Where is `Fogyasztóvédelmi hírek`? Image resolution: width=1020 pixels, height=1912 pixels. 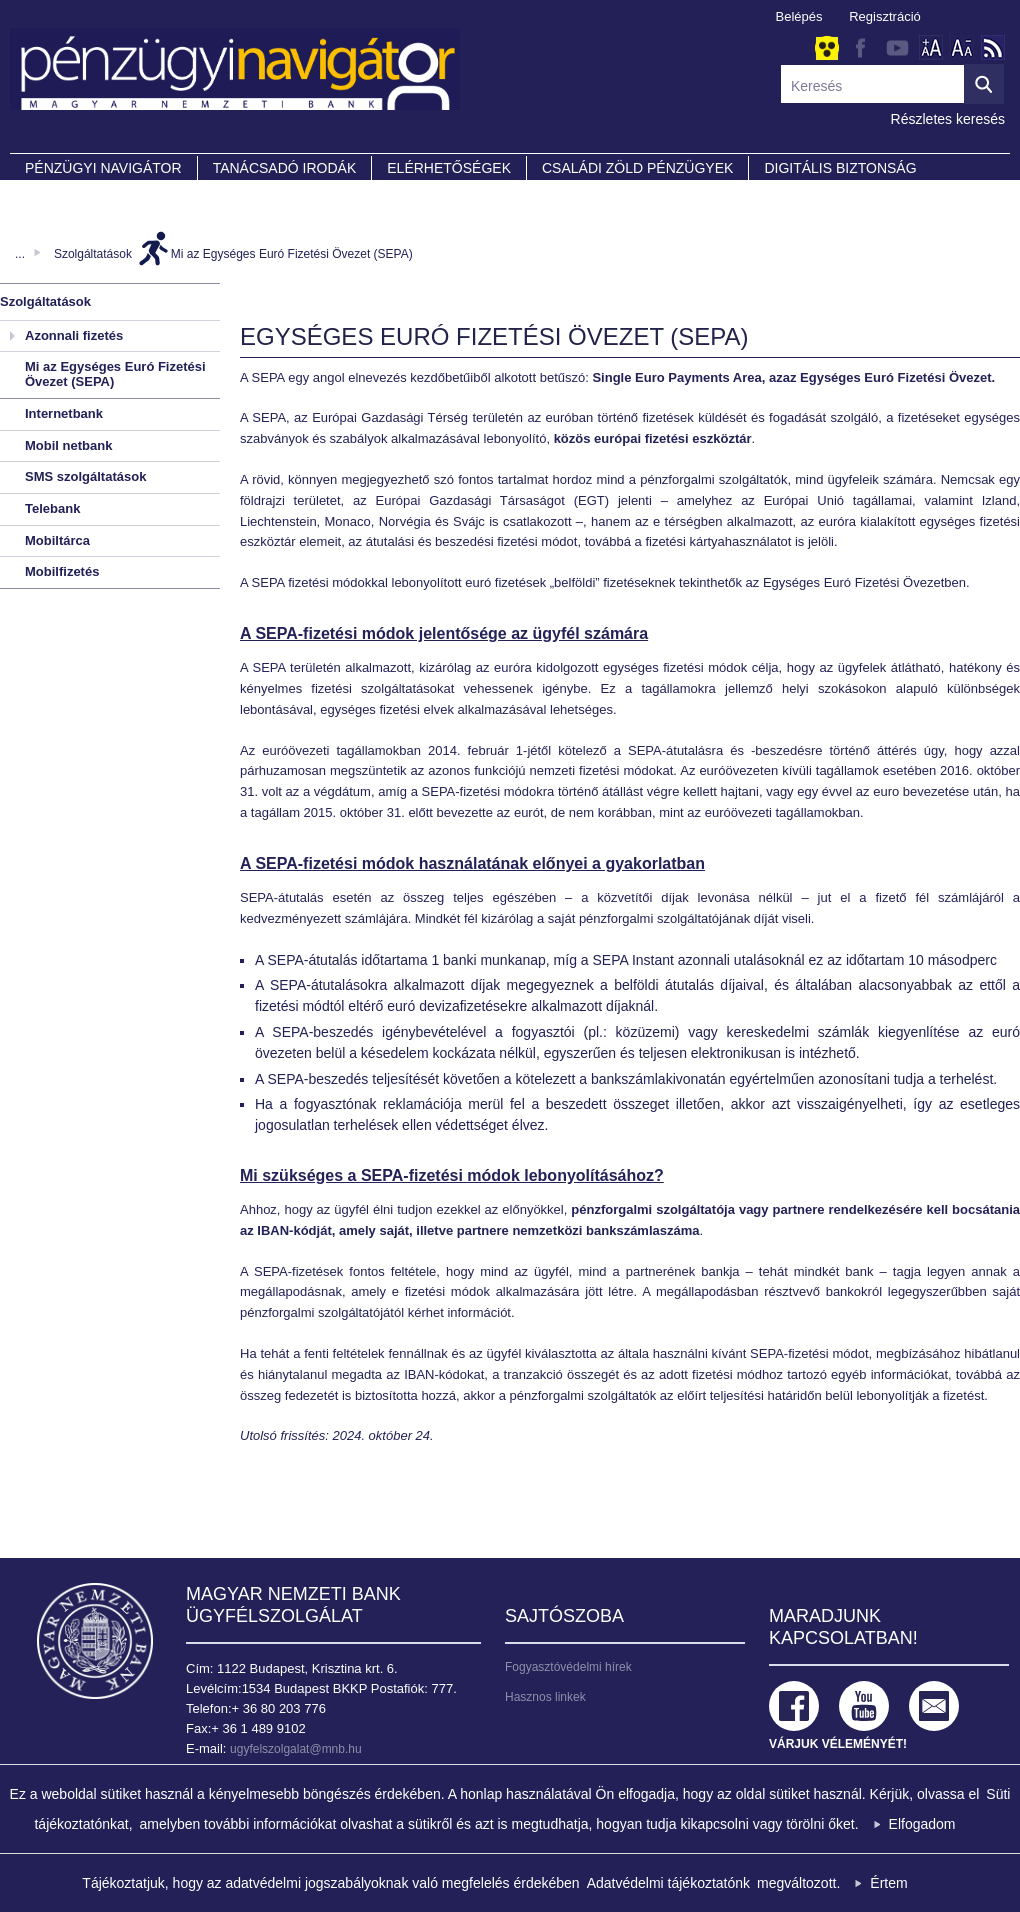
Fogyasztóvédelmi hírek is located at coordinates (568, 1667).